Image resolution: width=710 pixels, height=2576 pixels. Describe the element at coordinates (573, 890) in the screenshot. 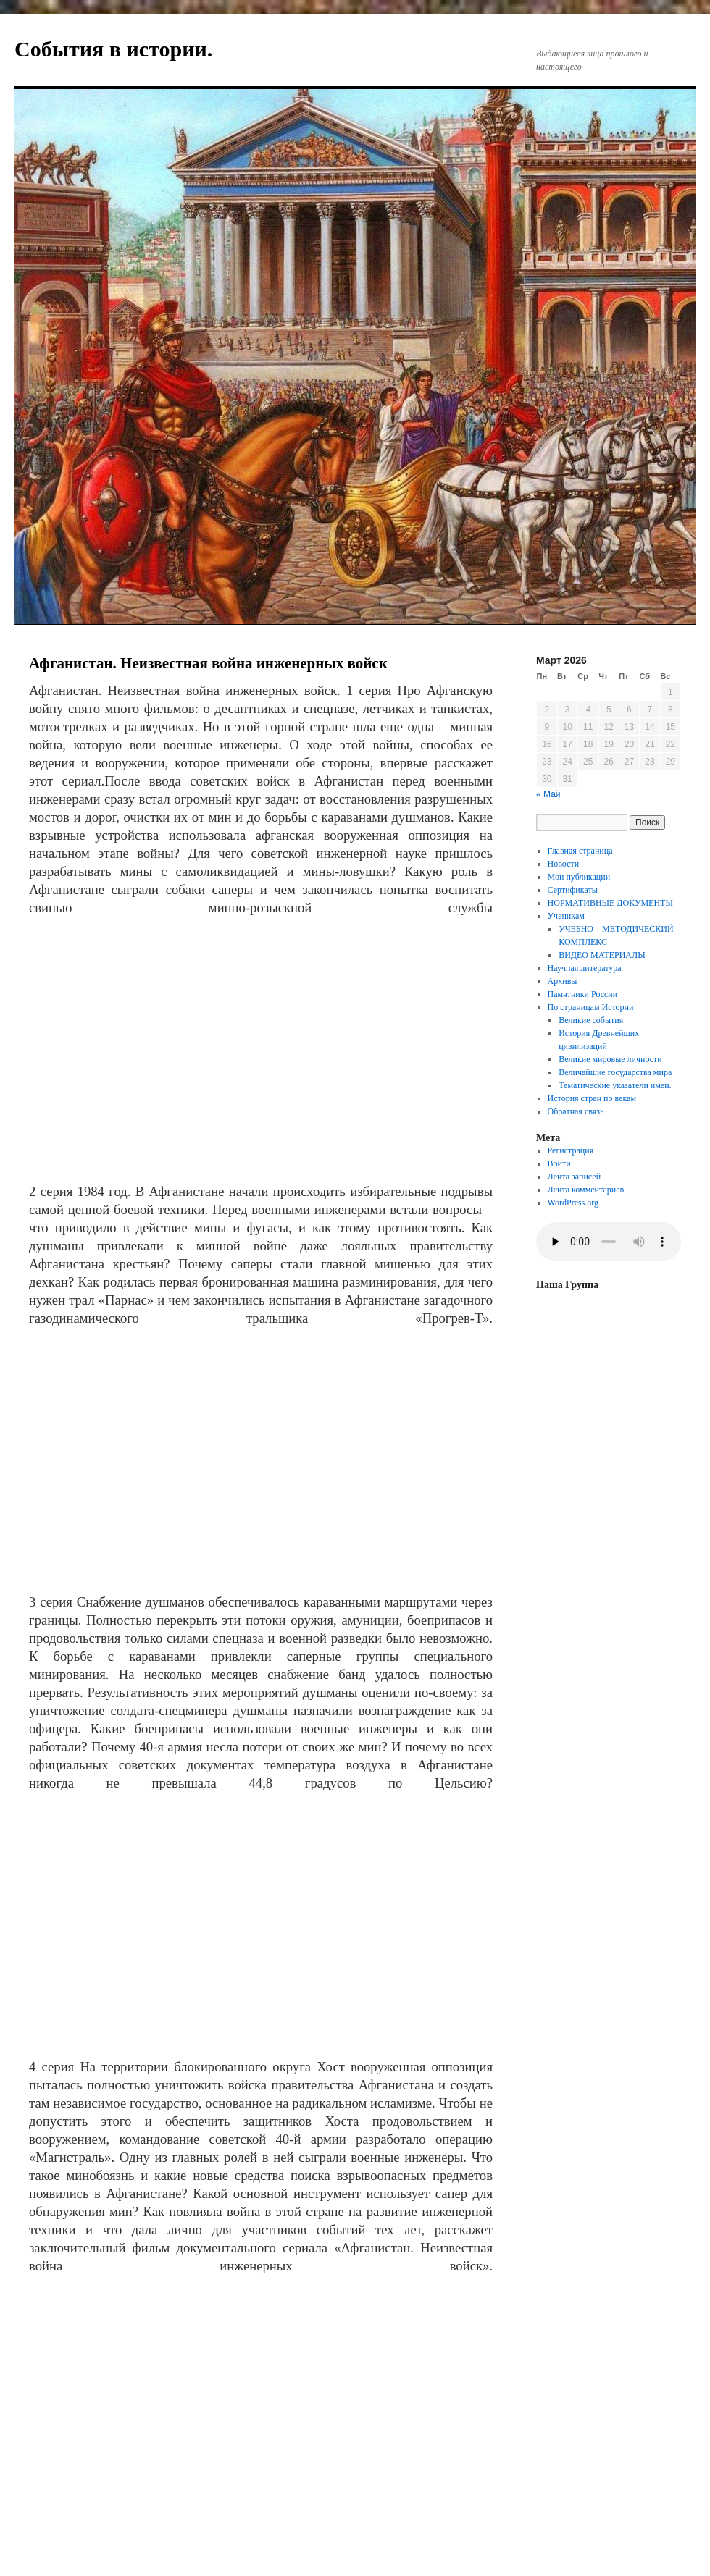

I see `Сертификаты` at that location.